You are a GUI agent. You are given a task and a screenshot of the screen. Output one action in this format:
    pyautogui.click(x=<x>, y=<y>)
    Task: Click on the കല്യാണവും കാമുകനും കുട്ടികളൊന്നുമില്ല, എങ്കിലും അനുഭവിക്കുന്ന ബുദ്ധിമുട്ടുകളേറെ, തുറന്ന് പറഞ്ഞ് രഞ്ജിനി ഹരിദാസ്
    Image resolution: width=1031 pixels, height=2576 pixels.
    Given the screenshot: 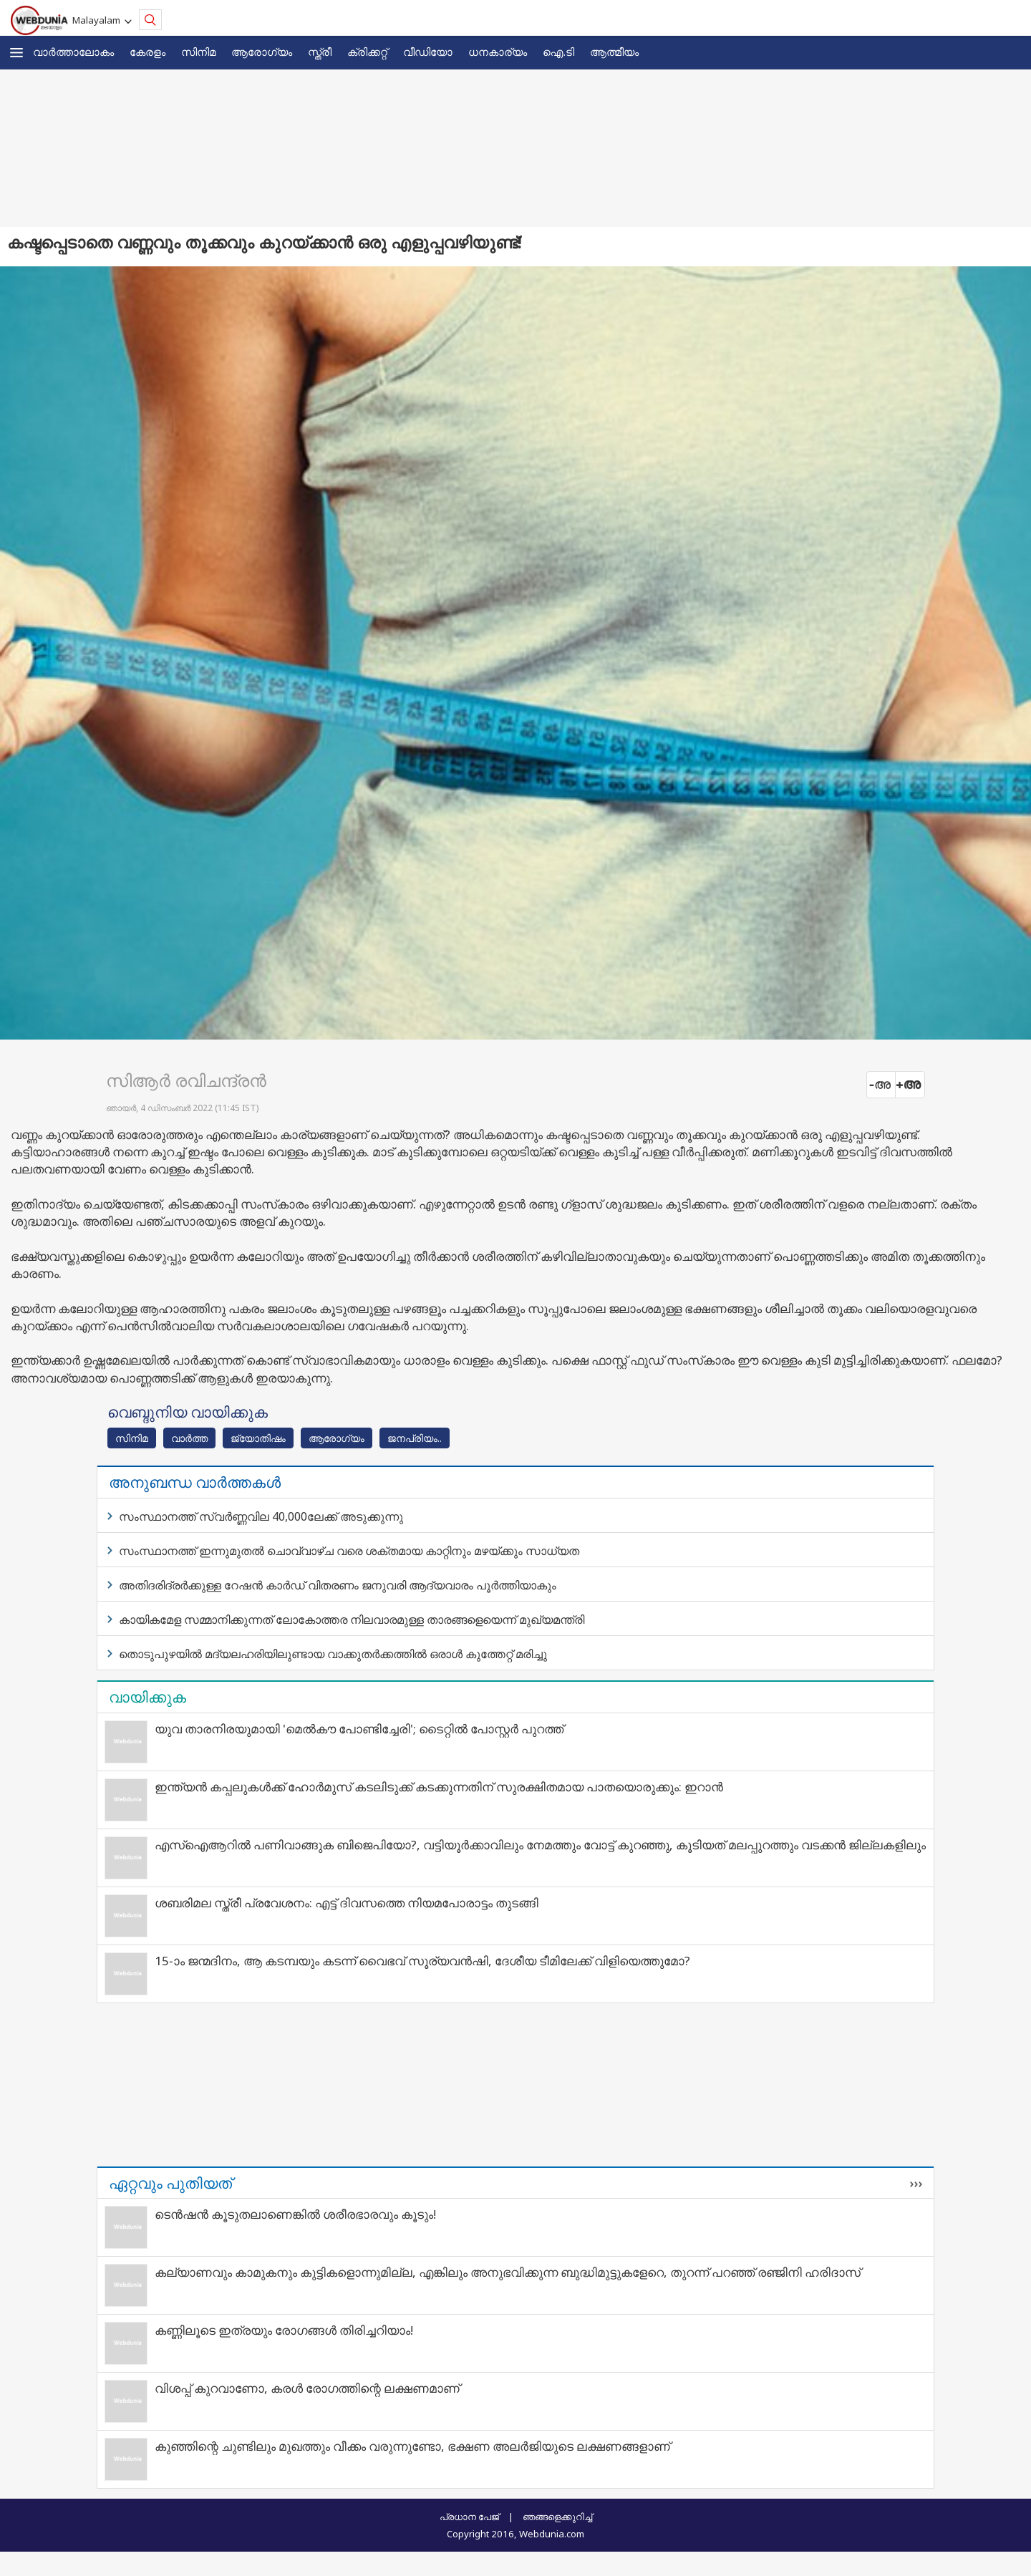 What is the action you would take?
    pyautogui.click(x=508, y=2272)
    